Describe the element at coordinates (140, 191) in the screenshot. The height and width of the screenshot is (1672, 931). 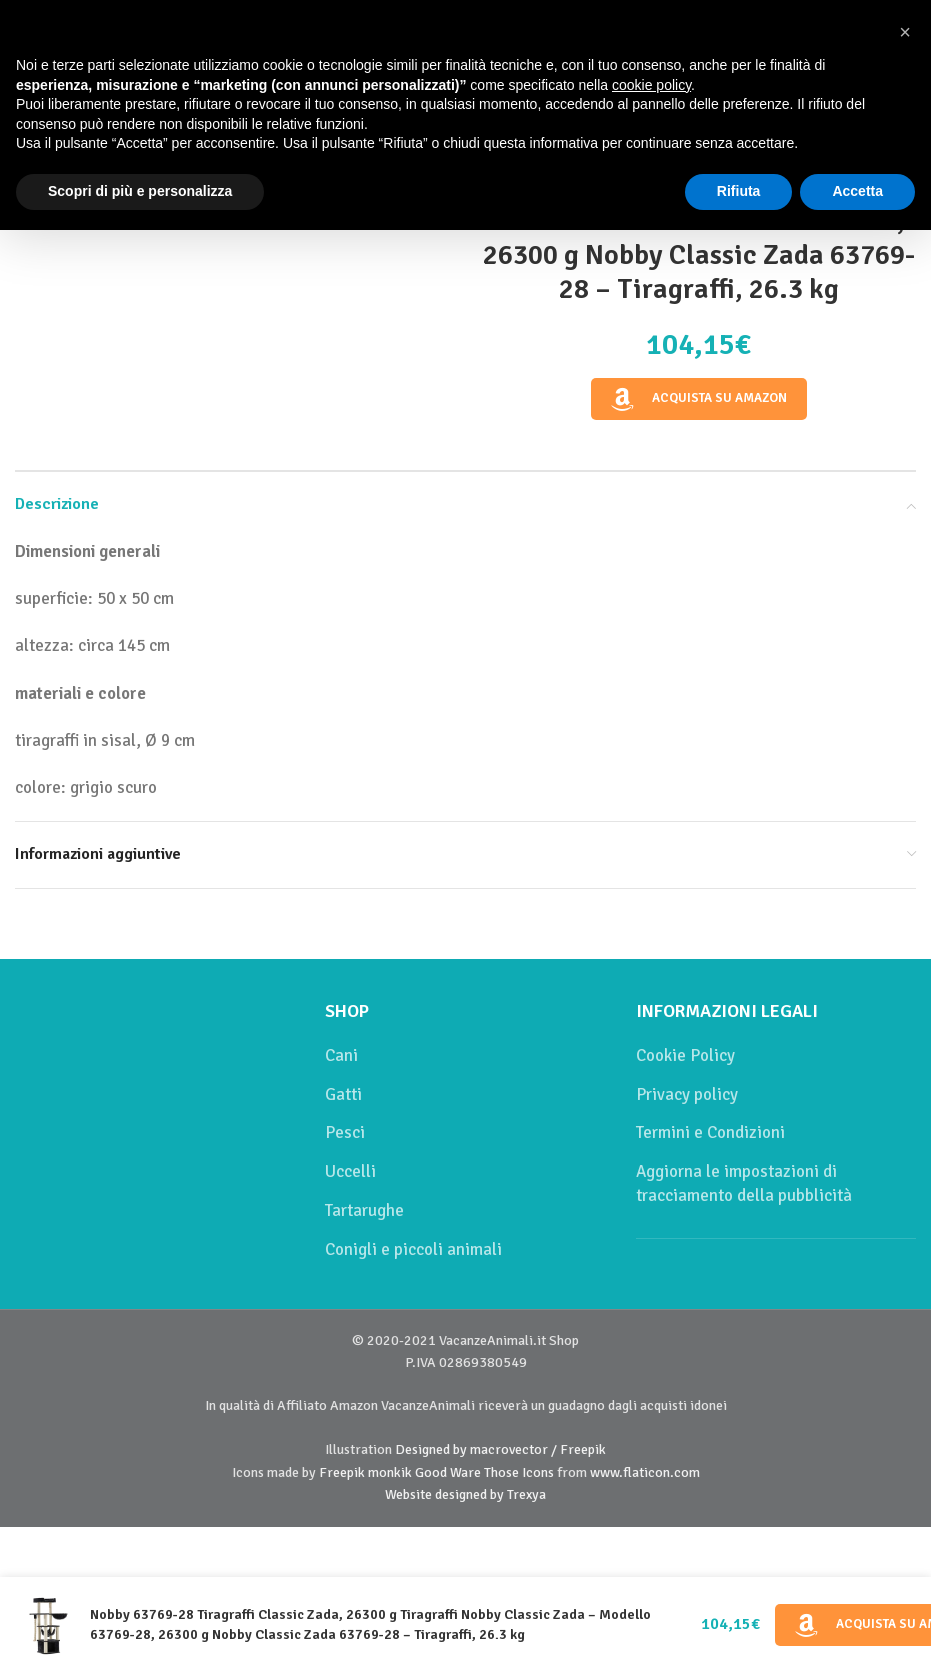
I see `Scopri di più e personalizza [button]` at that location.